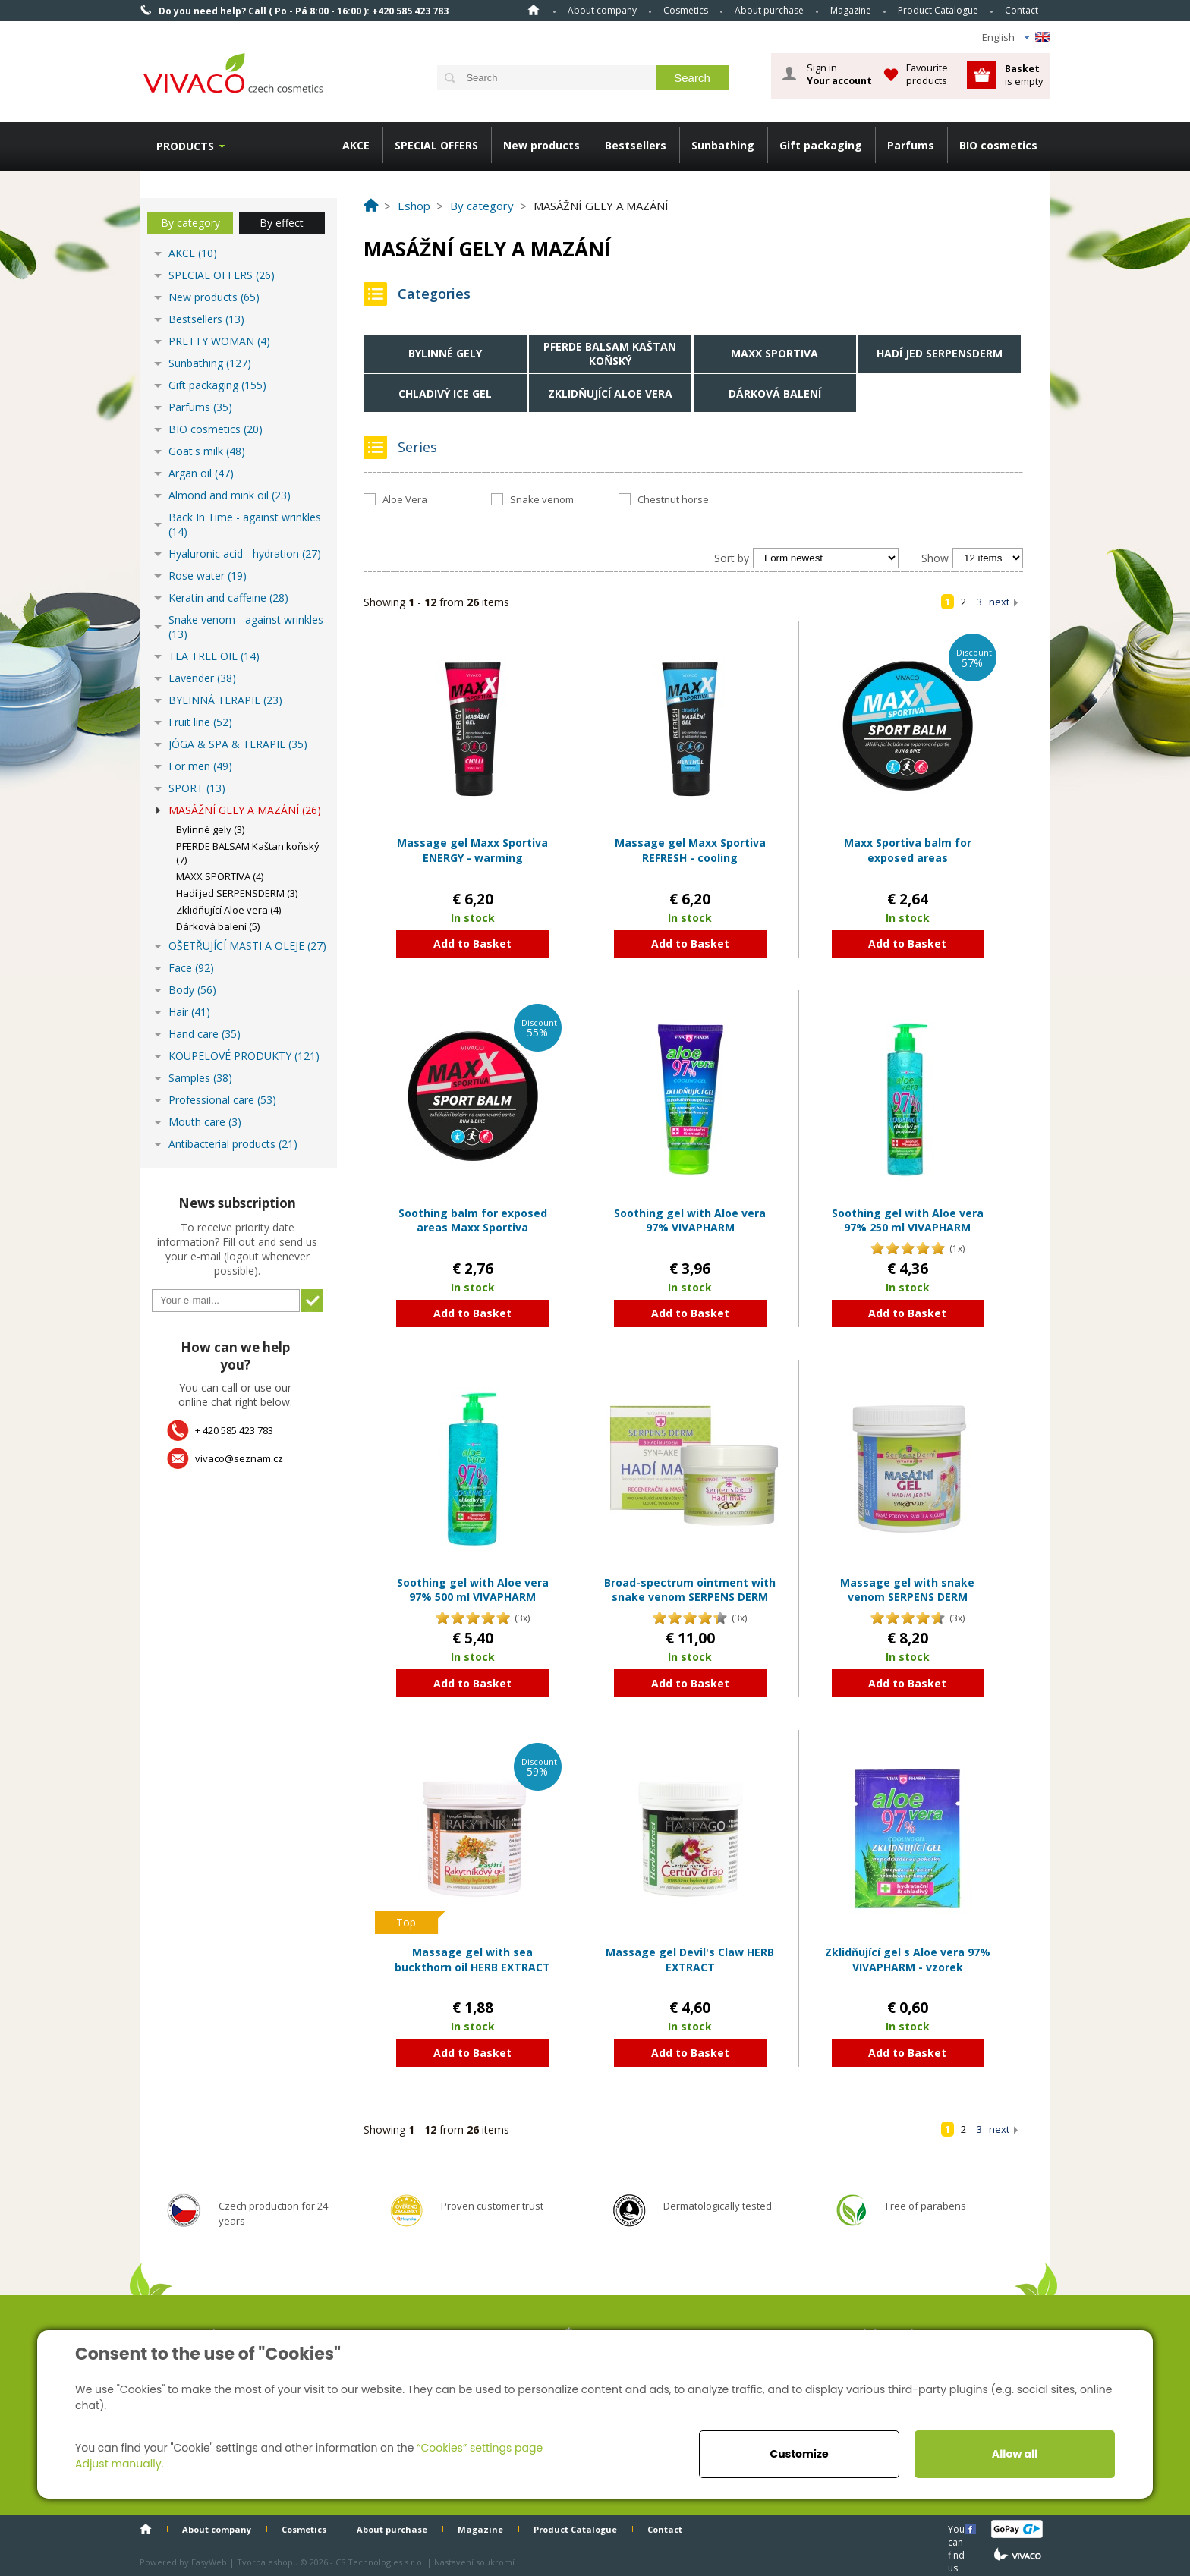  Describe the element at coordinates (610, 393) in the screenshot. I see `Zklidňující Aloe vera` at that location.